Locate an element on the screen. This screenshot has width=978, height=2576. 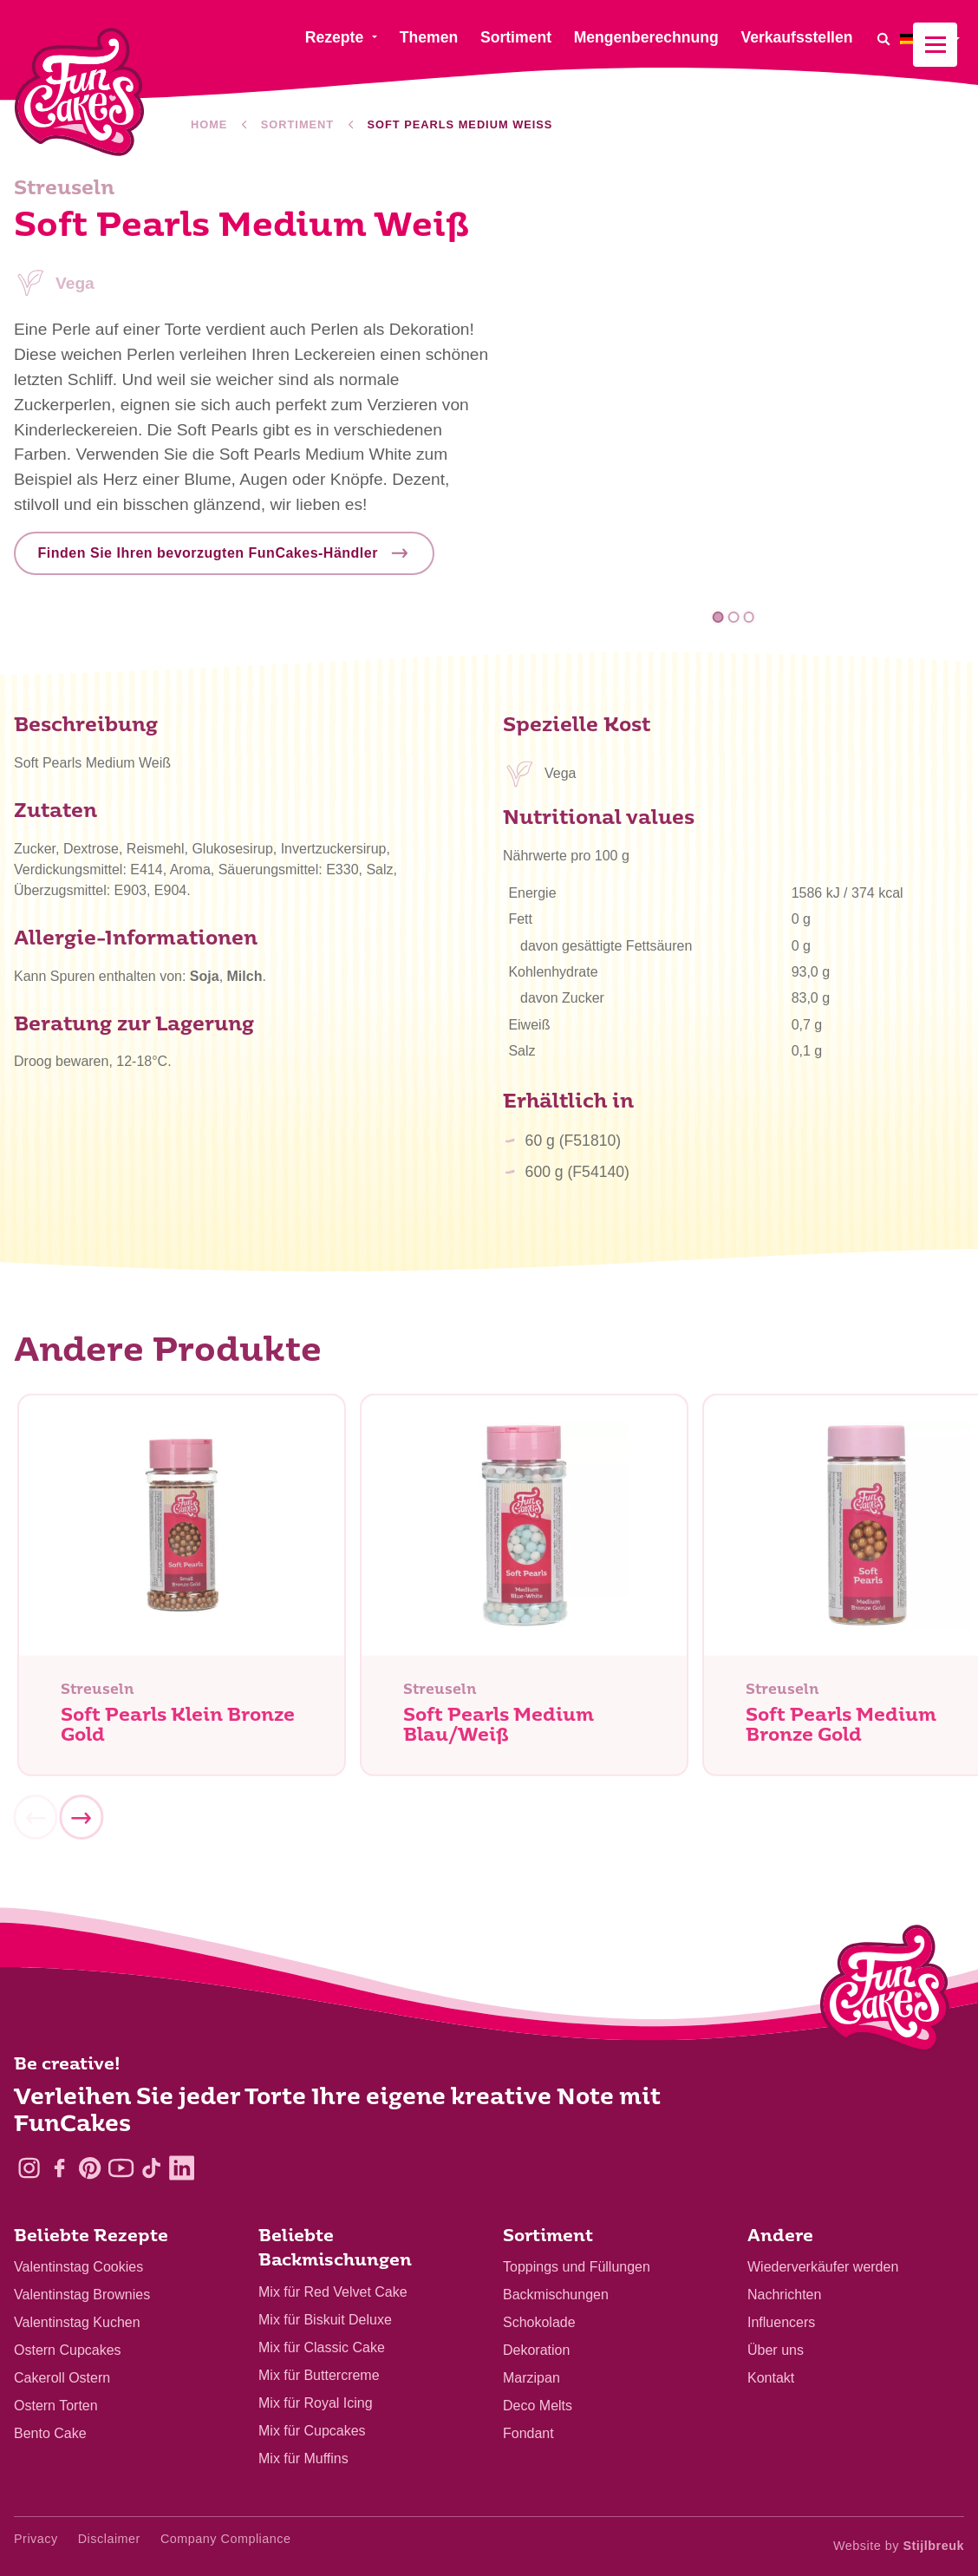
Kontakt is located at coordinates (770, 2377).